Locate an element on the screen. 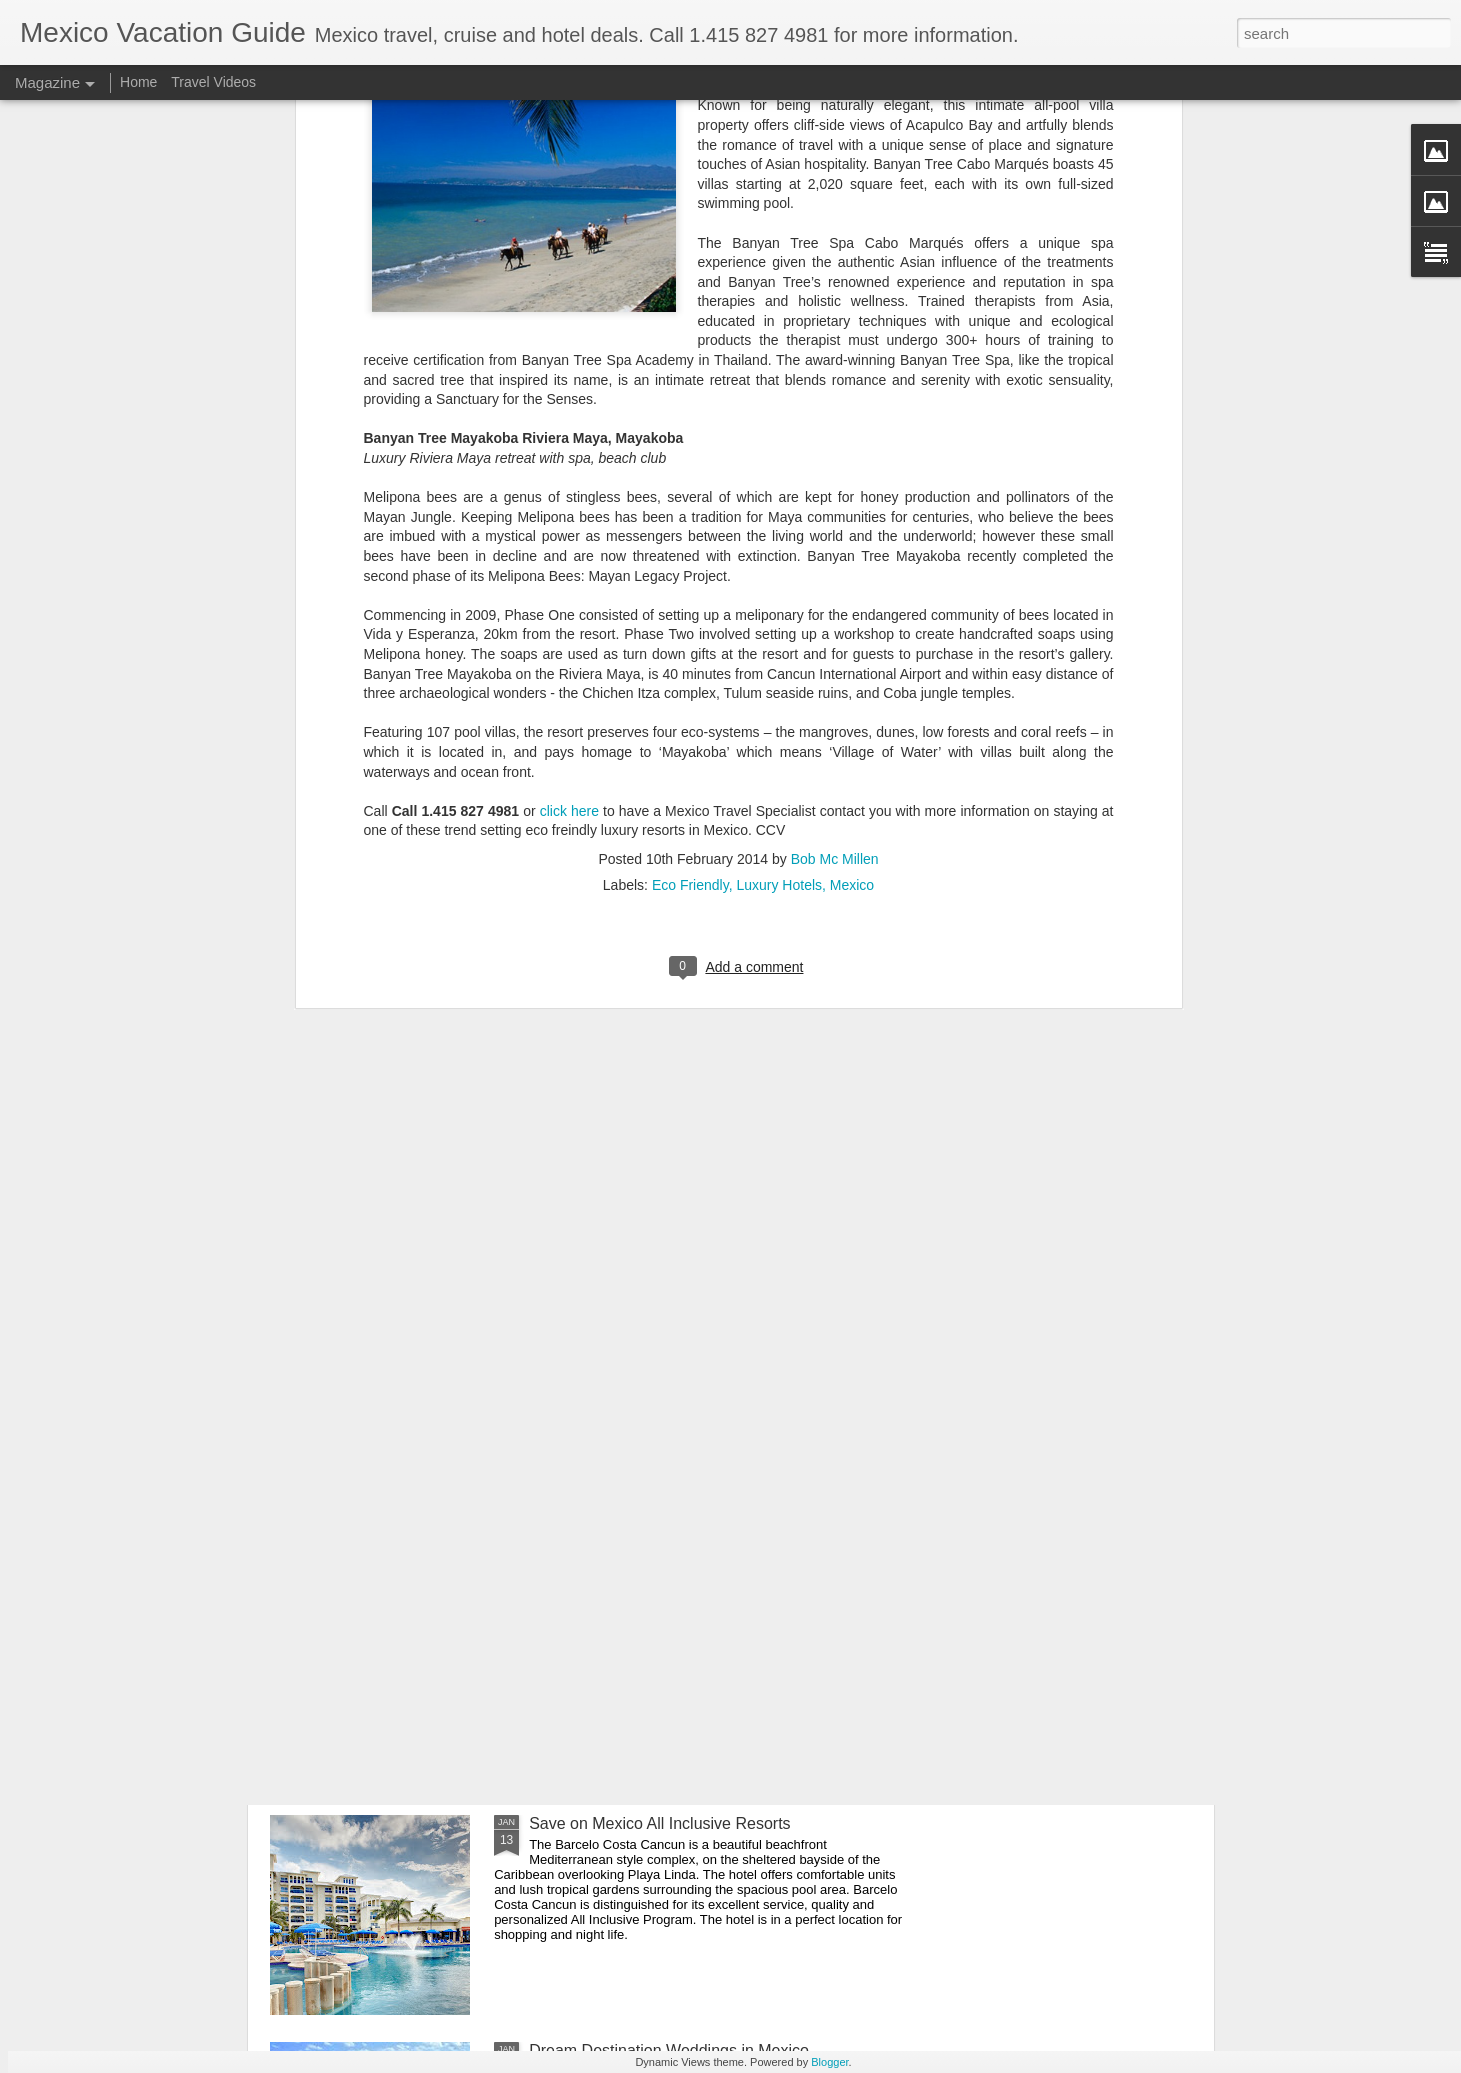  click here is located at coordinates (569, 476).